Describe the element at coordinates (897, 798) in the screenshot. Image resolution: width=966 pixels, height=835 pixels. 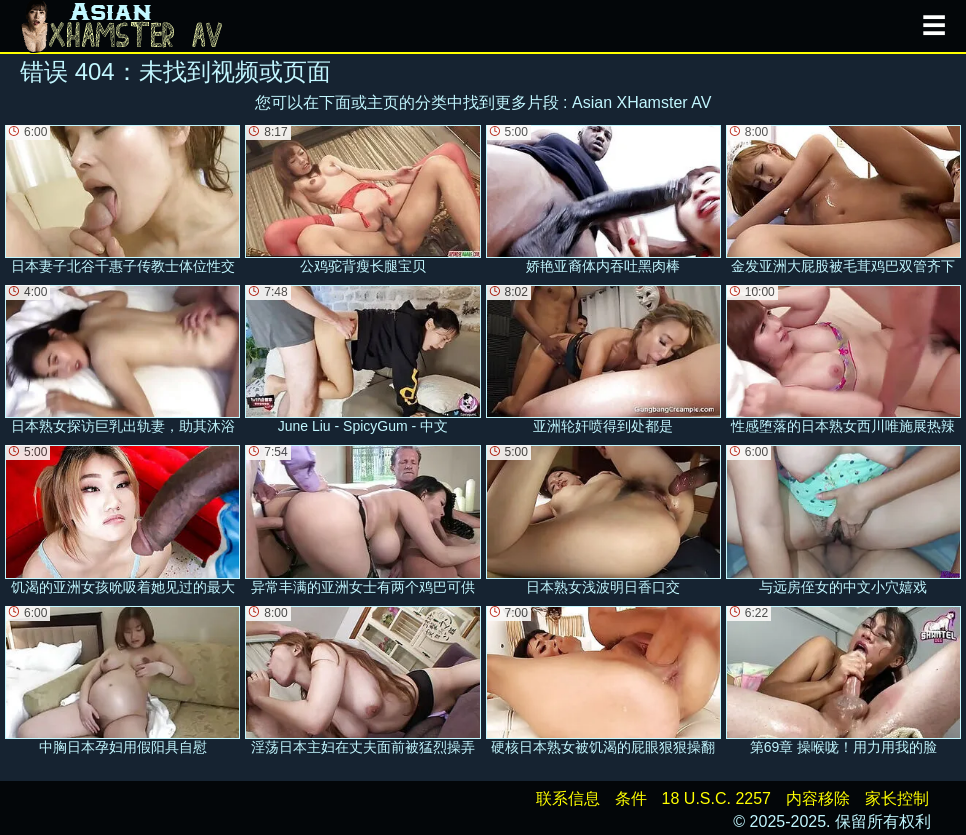
I see `家长控制` at that location.